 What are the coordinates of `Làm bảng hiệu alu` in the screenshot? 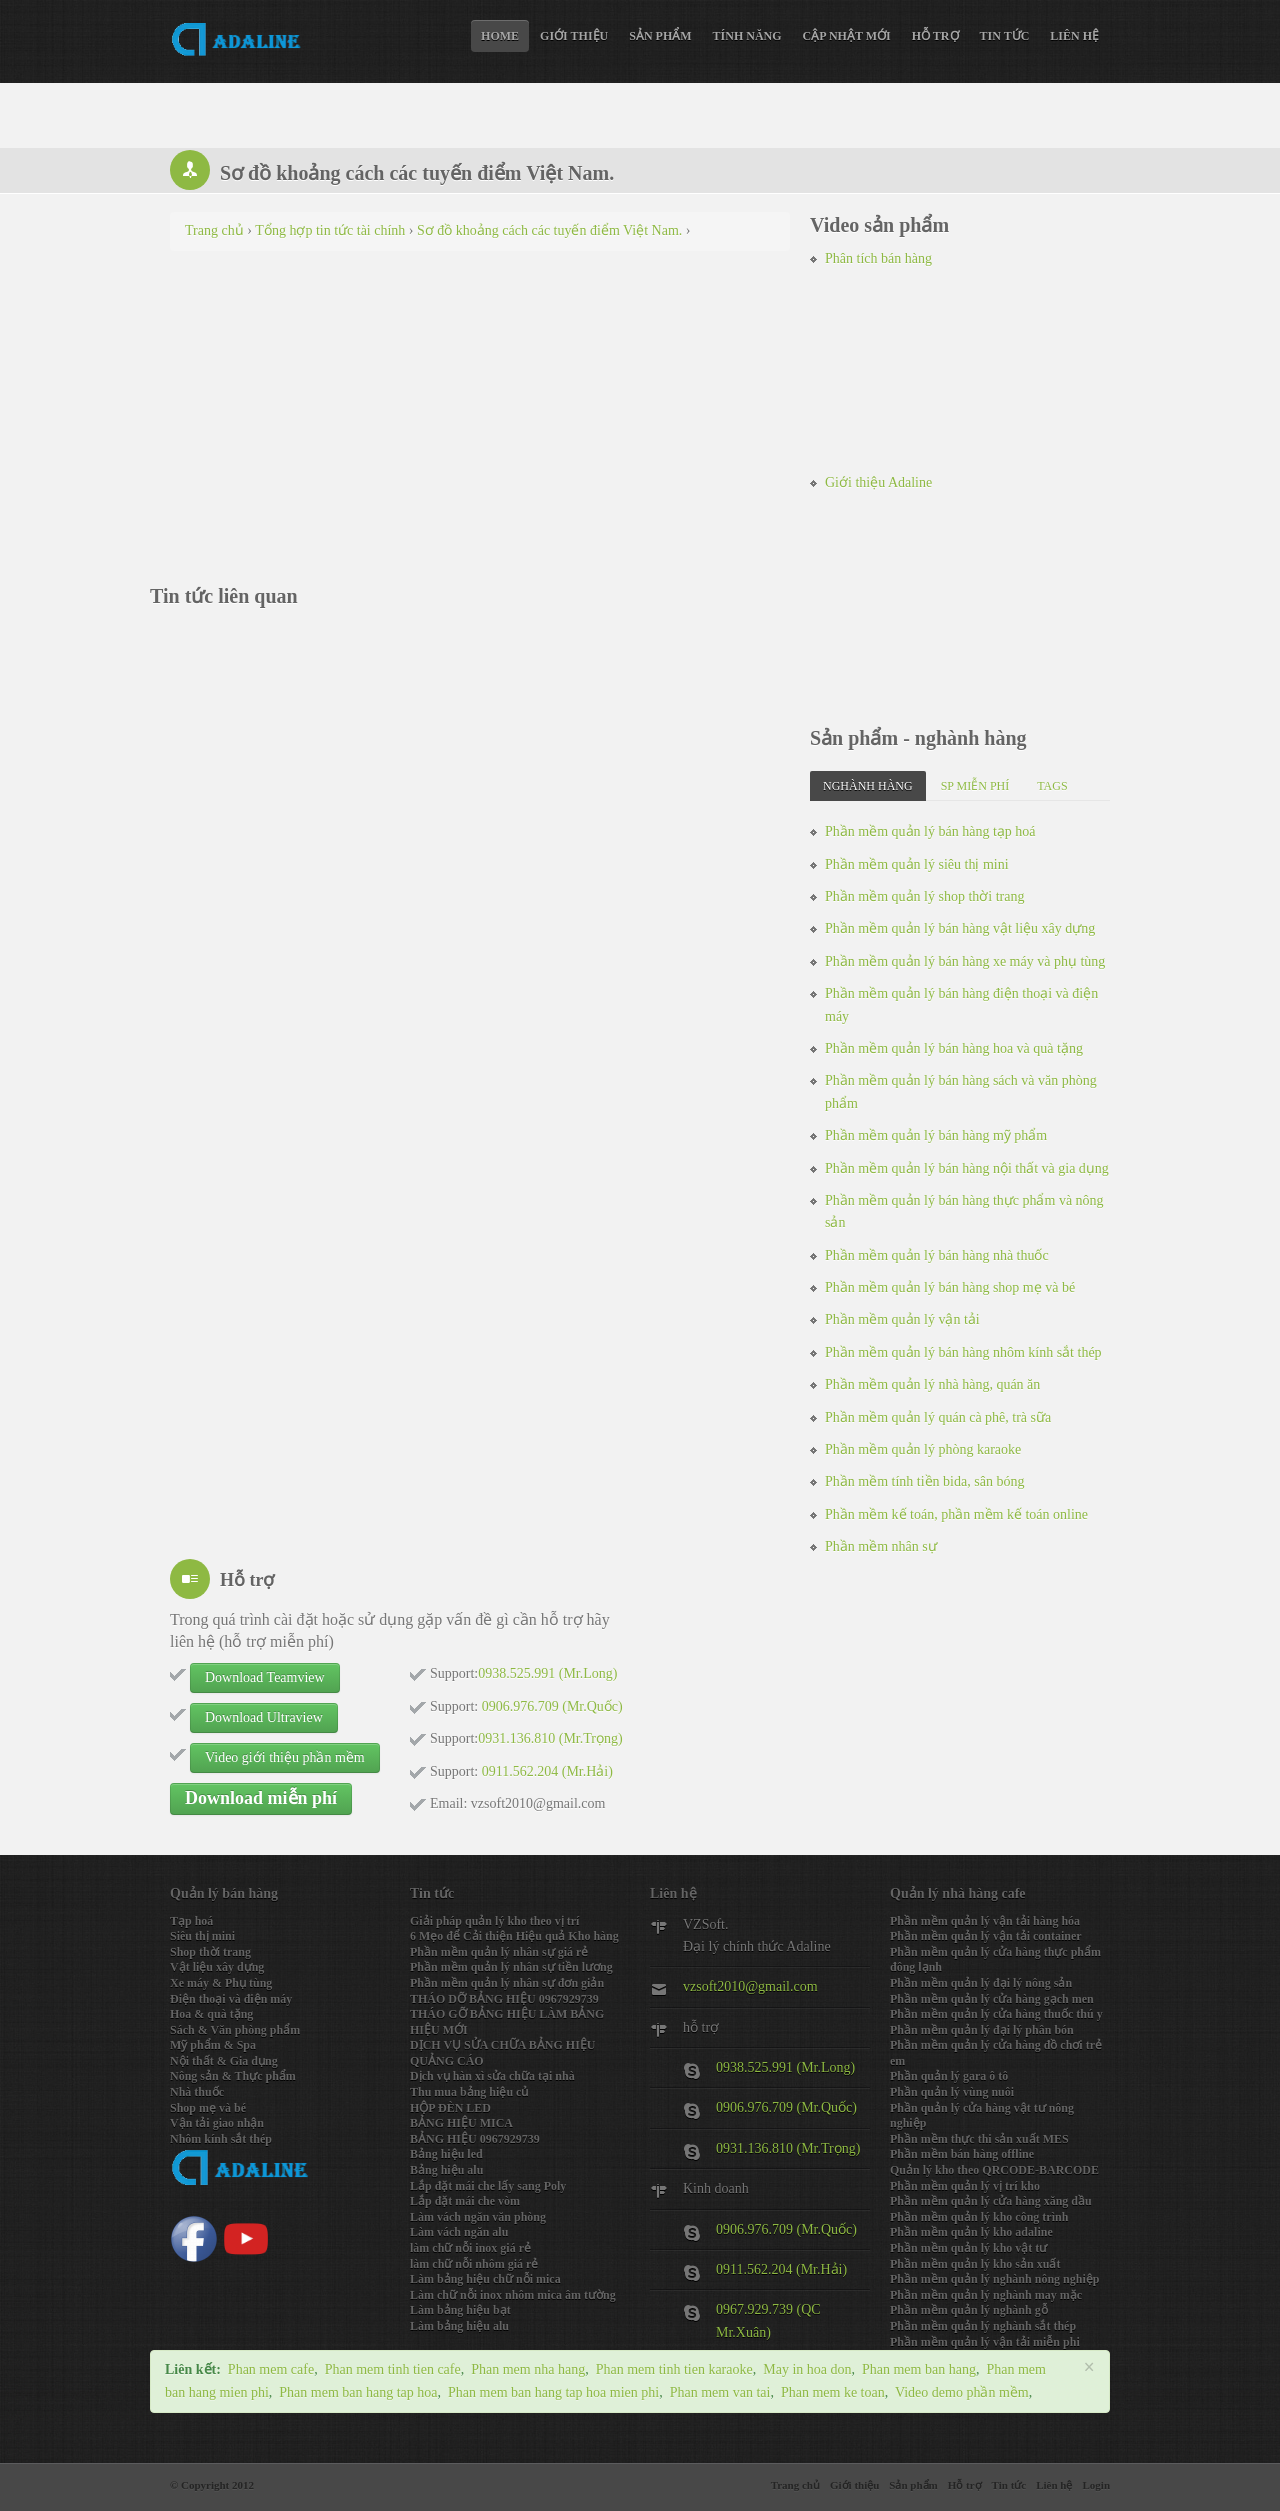 It's located at (459, 2326).